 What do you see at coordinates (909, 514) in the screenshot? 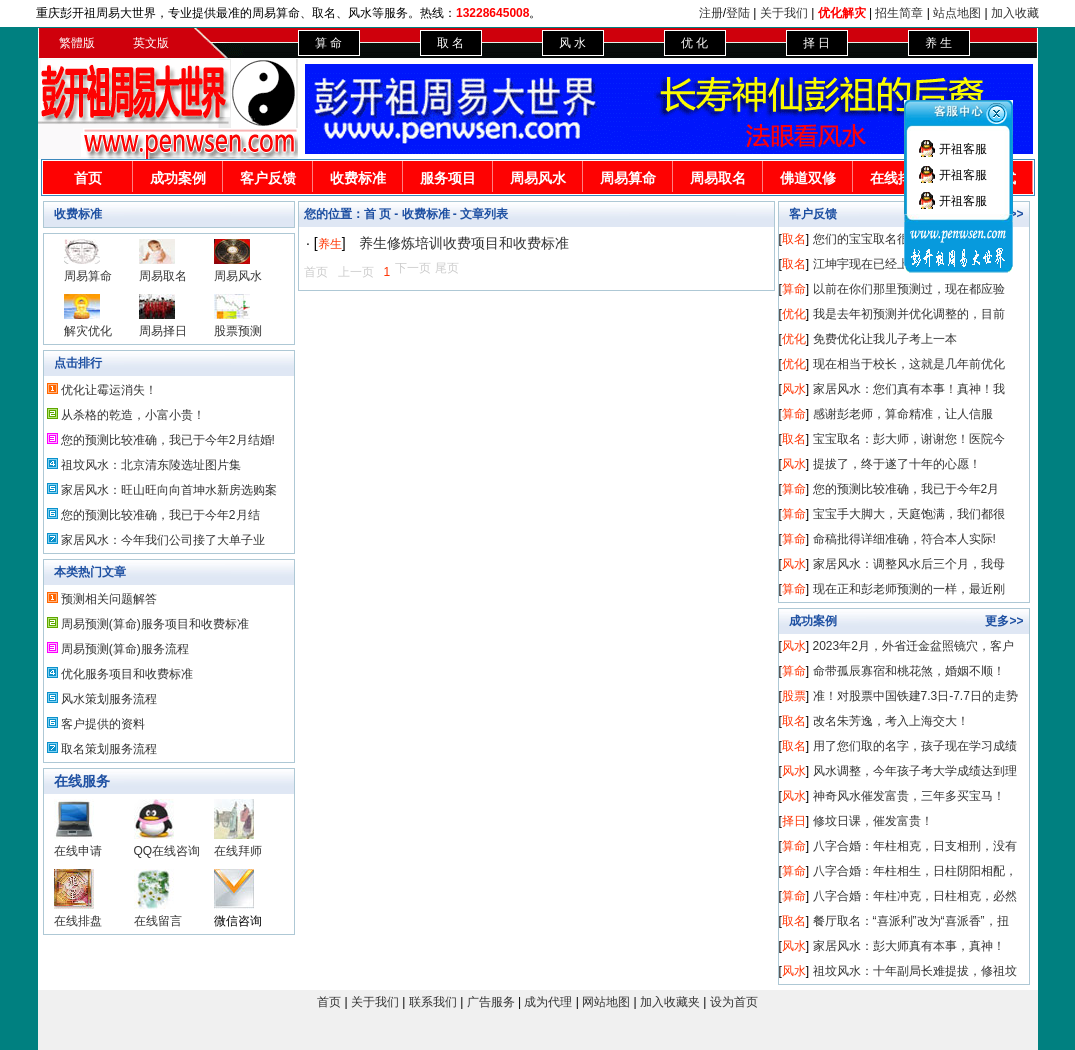
I see `宝宝手大脚大，天庭饱满，我们都很` at bounding box center [909, 514].